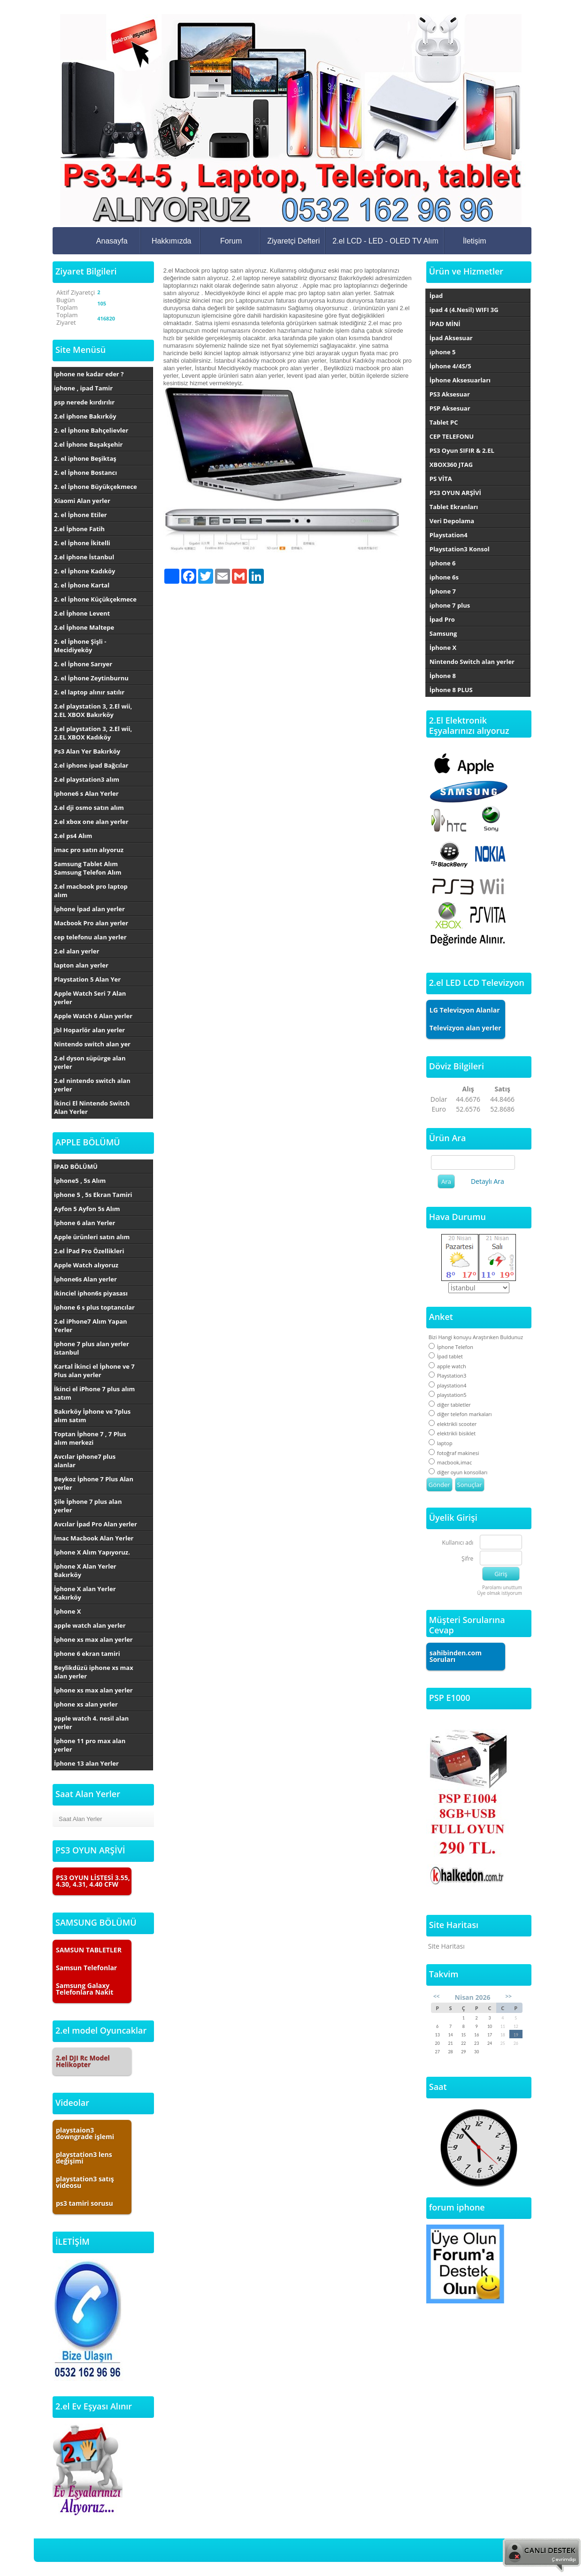 The width and height of the screenshot is (584, 2576). I want to click on Playstation3, so click(448, 1375).